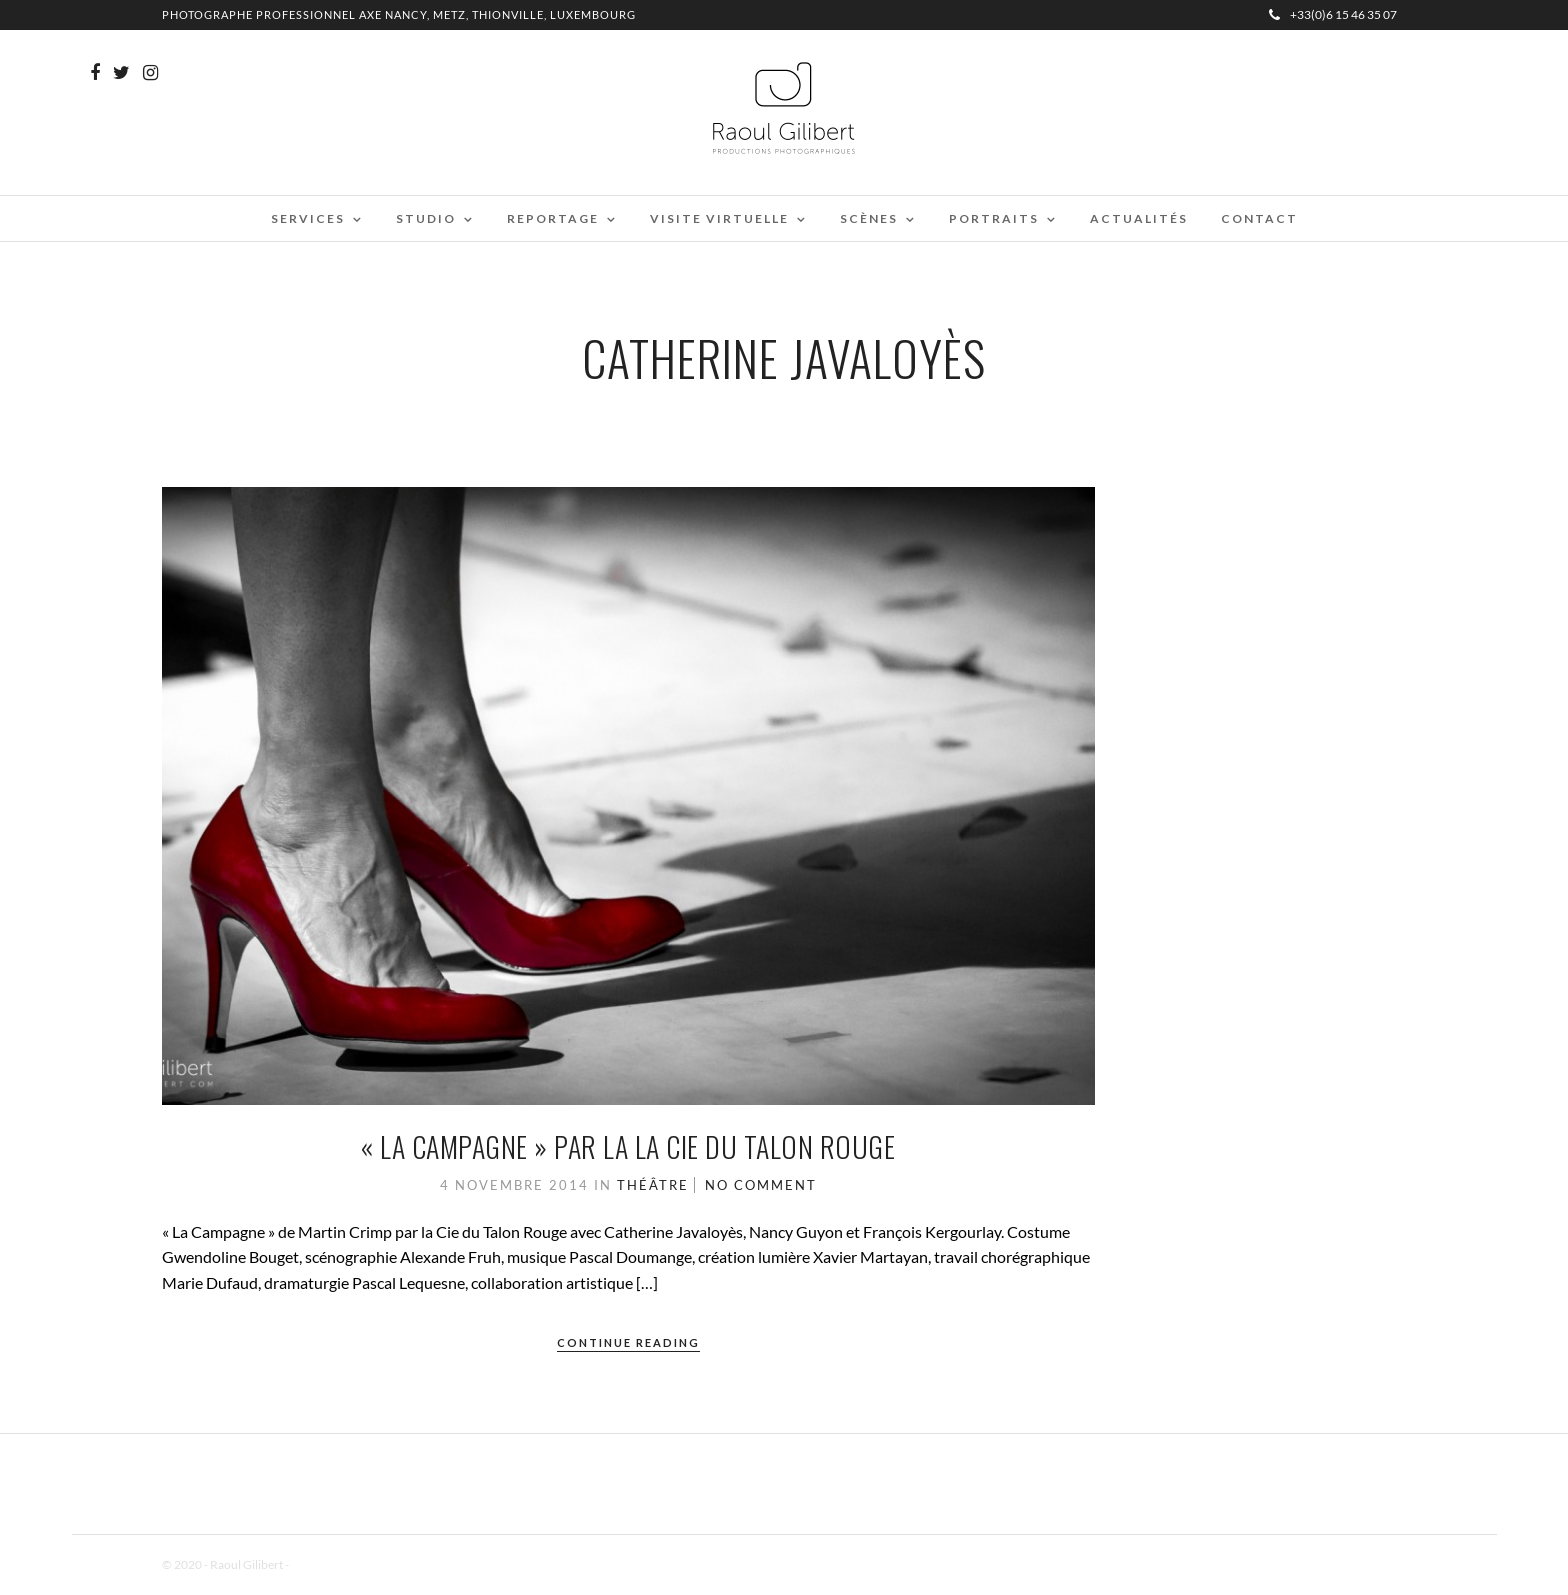 The image size is (1568, 1595). What do you see at coordinates (994, 218) in the screenshot?
I see `Portraits` at bounding box center [994, 218].